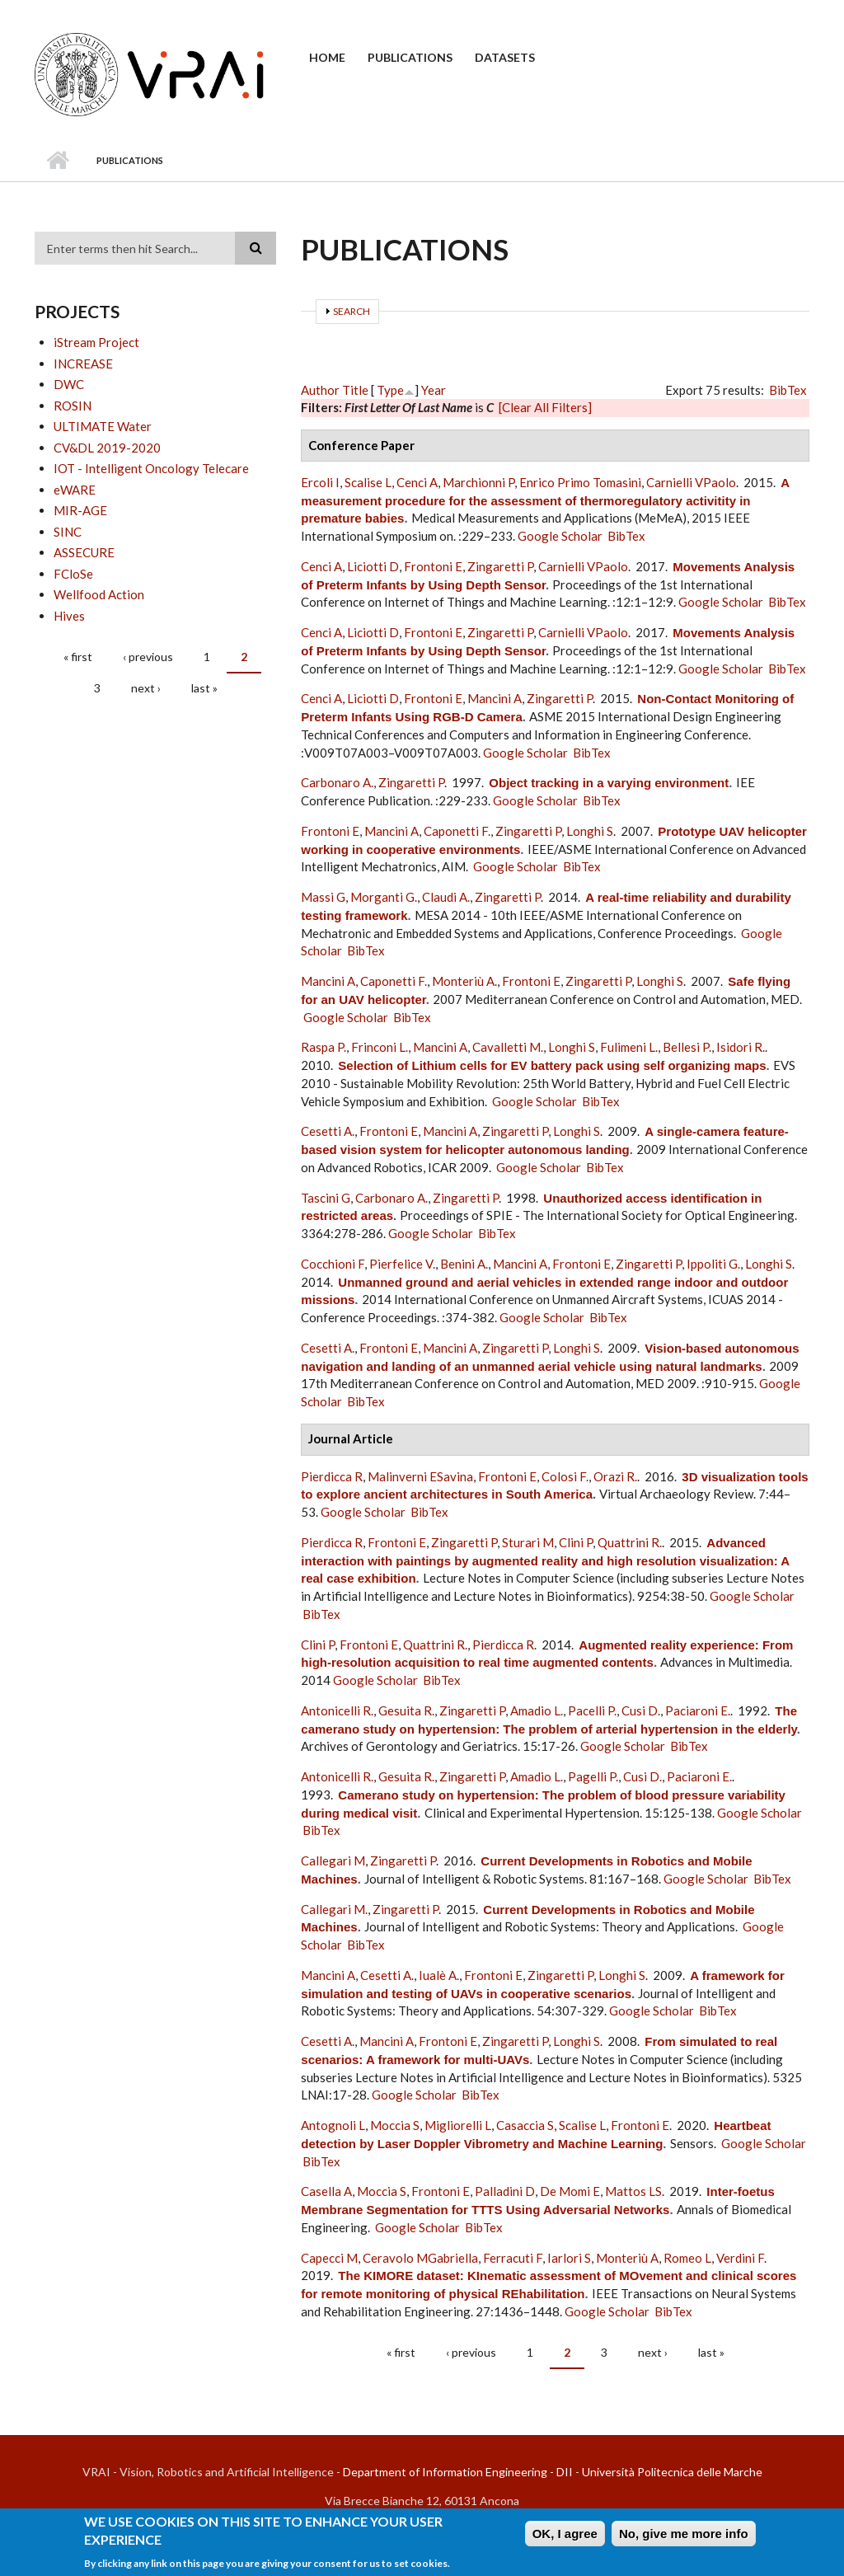  Describe the element at coordinates (204, 688) in the screenshot. I see `last »` at that location.